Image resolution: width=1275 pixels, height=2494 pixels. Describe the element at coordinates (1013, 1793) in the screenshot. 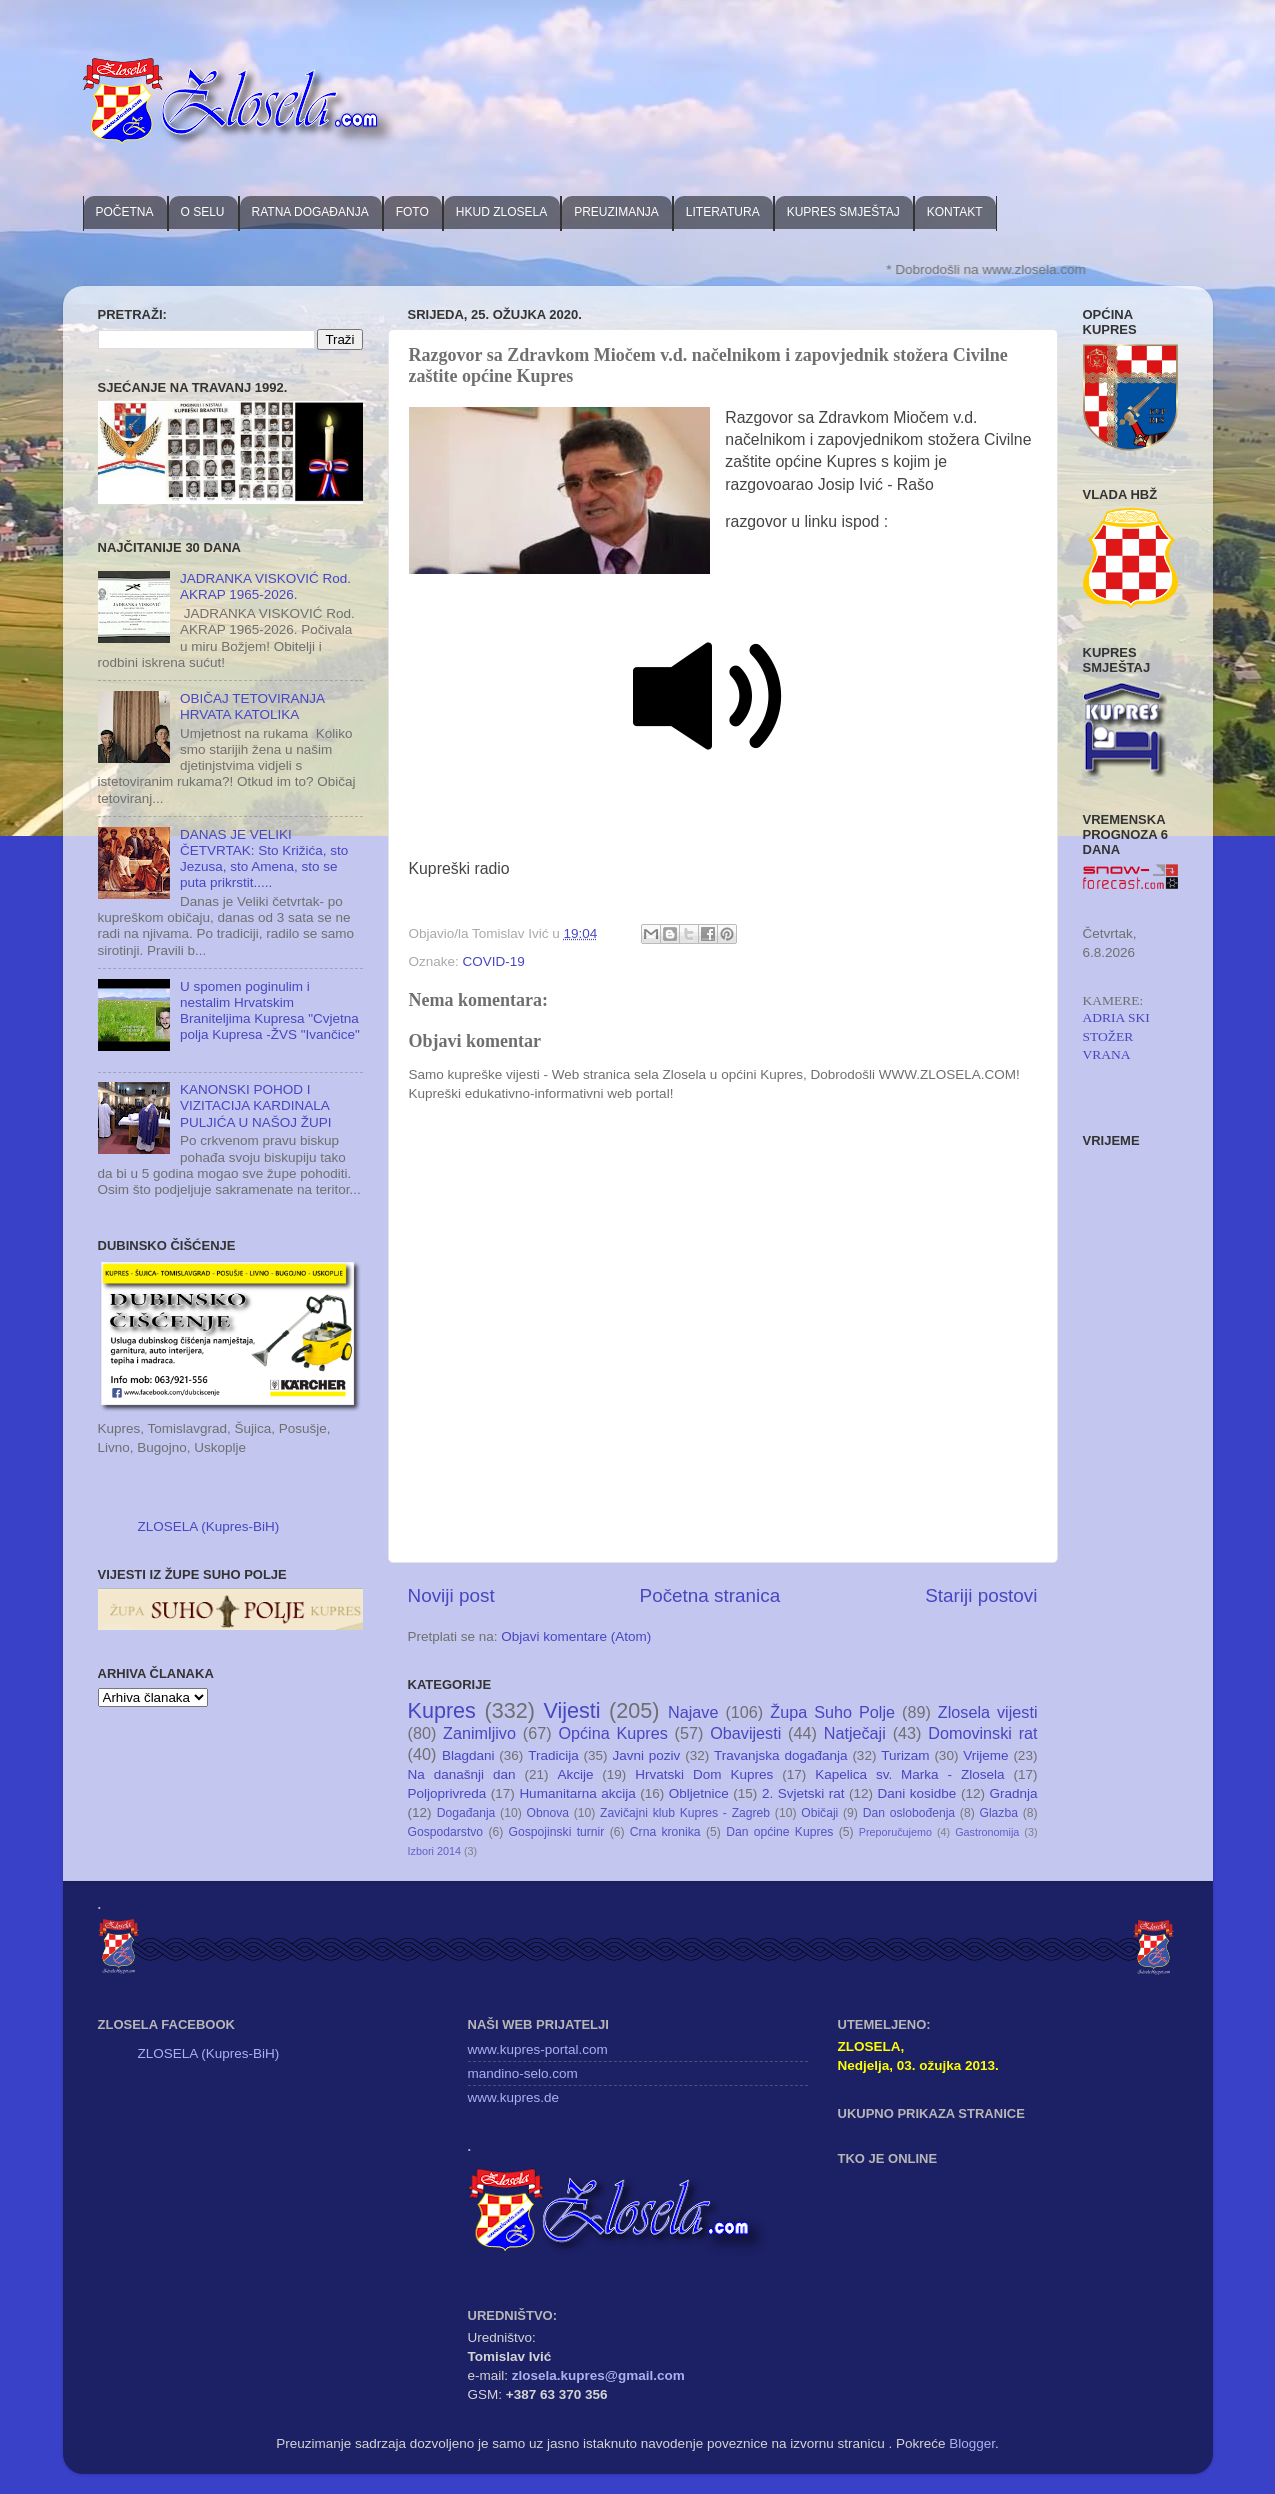

I see `Gradnja` at that location.